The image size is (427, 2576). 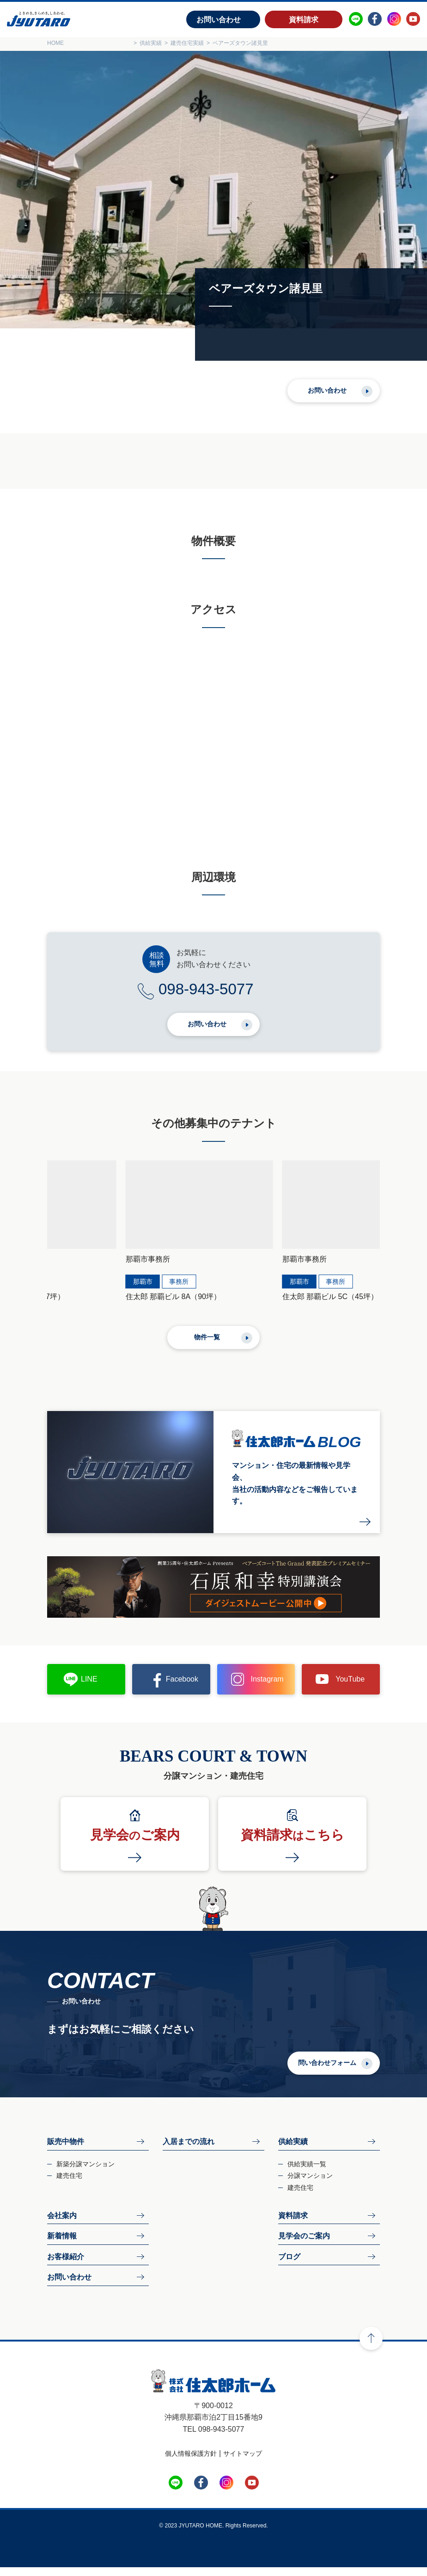 What do you see at coordinates (65, 2150) in the screenshot?
I see `販売中物件` at bounding box center [65, 2150].